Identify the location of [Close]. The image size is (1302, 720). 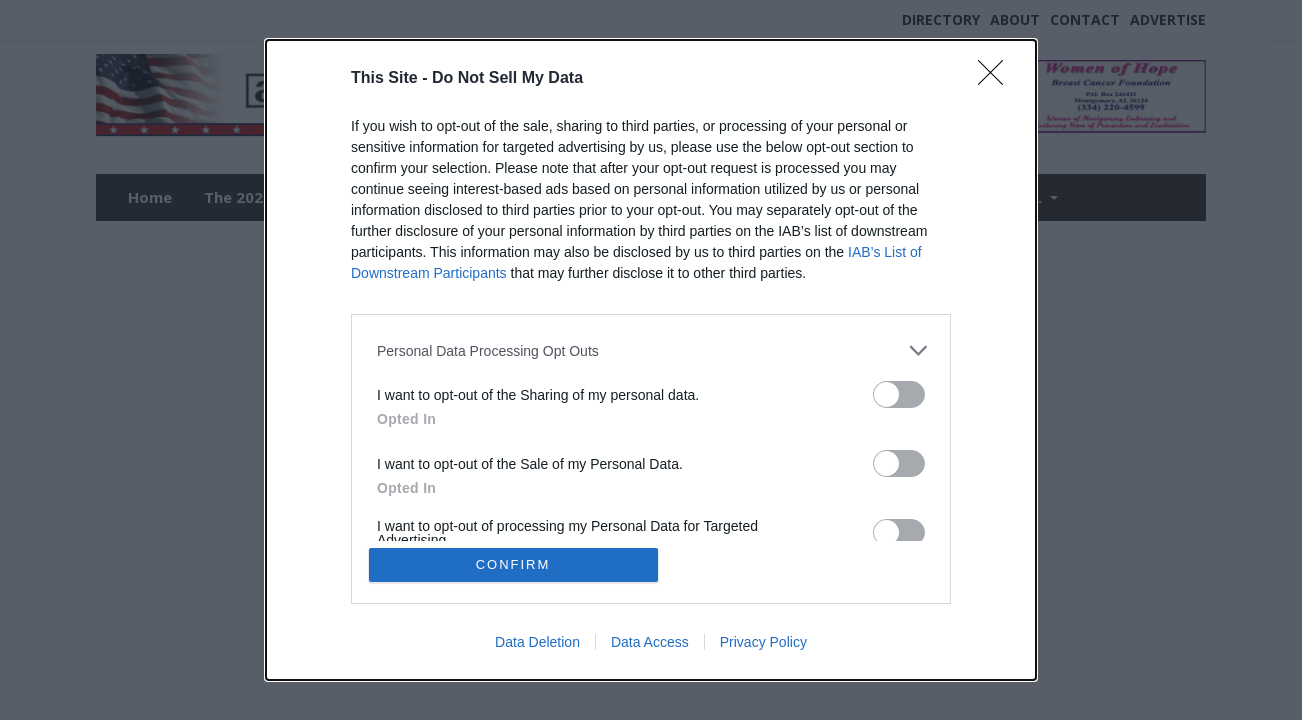
(997, 79).